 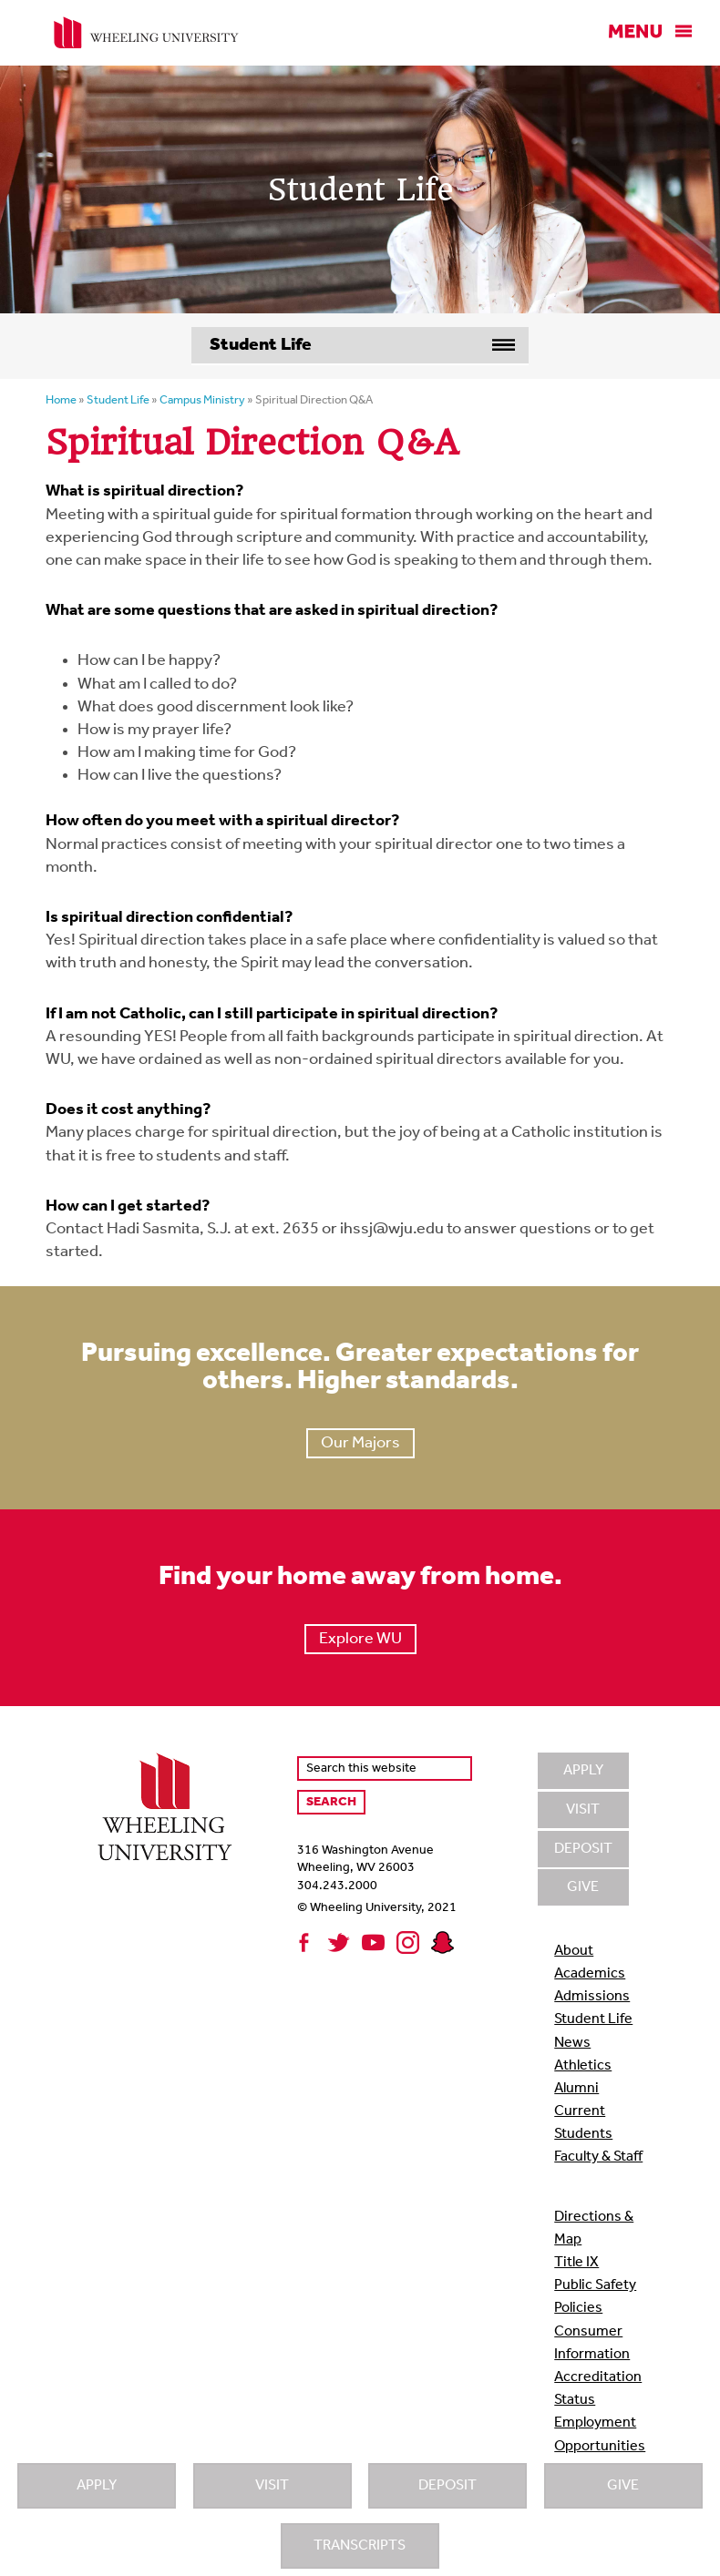 What do you see at coordinates (583, 2066) in the screenshot?
I see `Athletics` at bounding box center [583, 2066].